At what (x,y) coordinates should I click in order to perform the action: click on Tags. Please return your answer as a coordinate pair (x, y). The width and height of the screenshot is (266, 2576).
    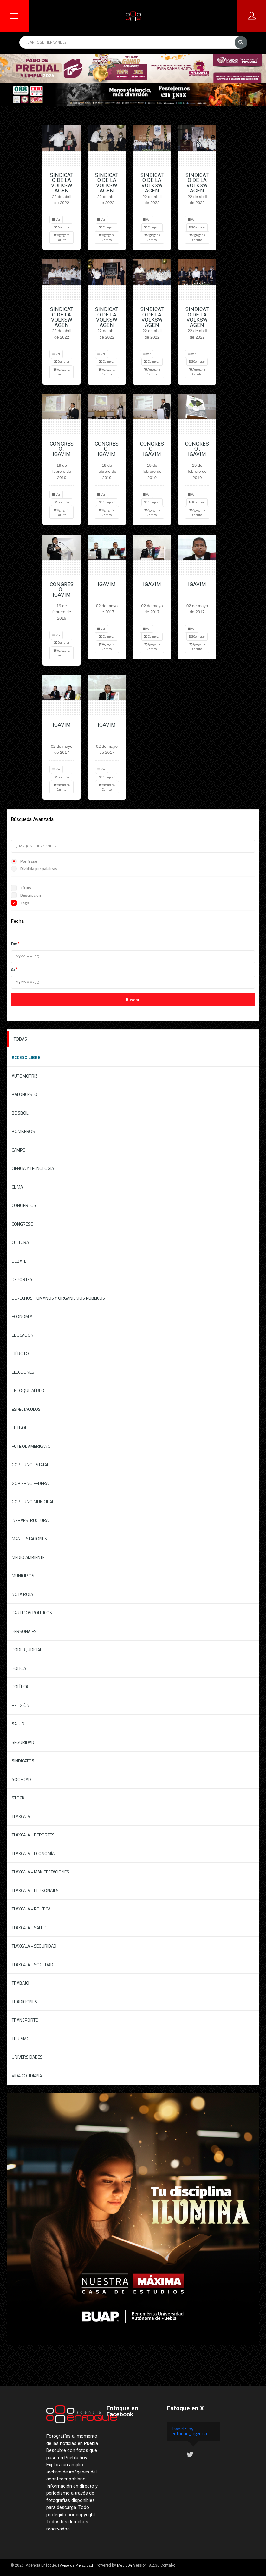
    Looking at the image, I should click on (20, 903).